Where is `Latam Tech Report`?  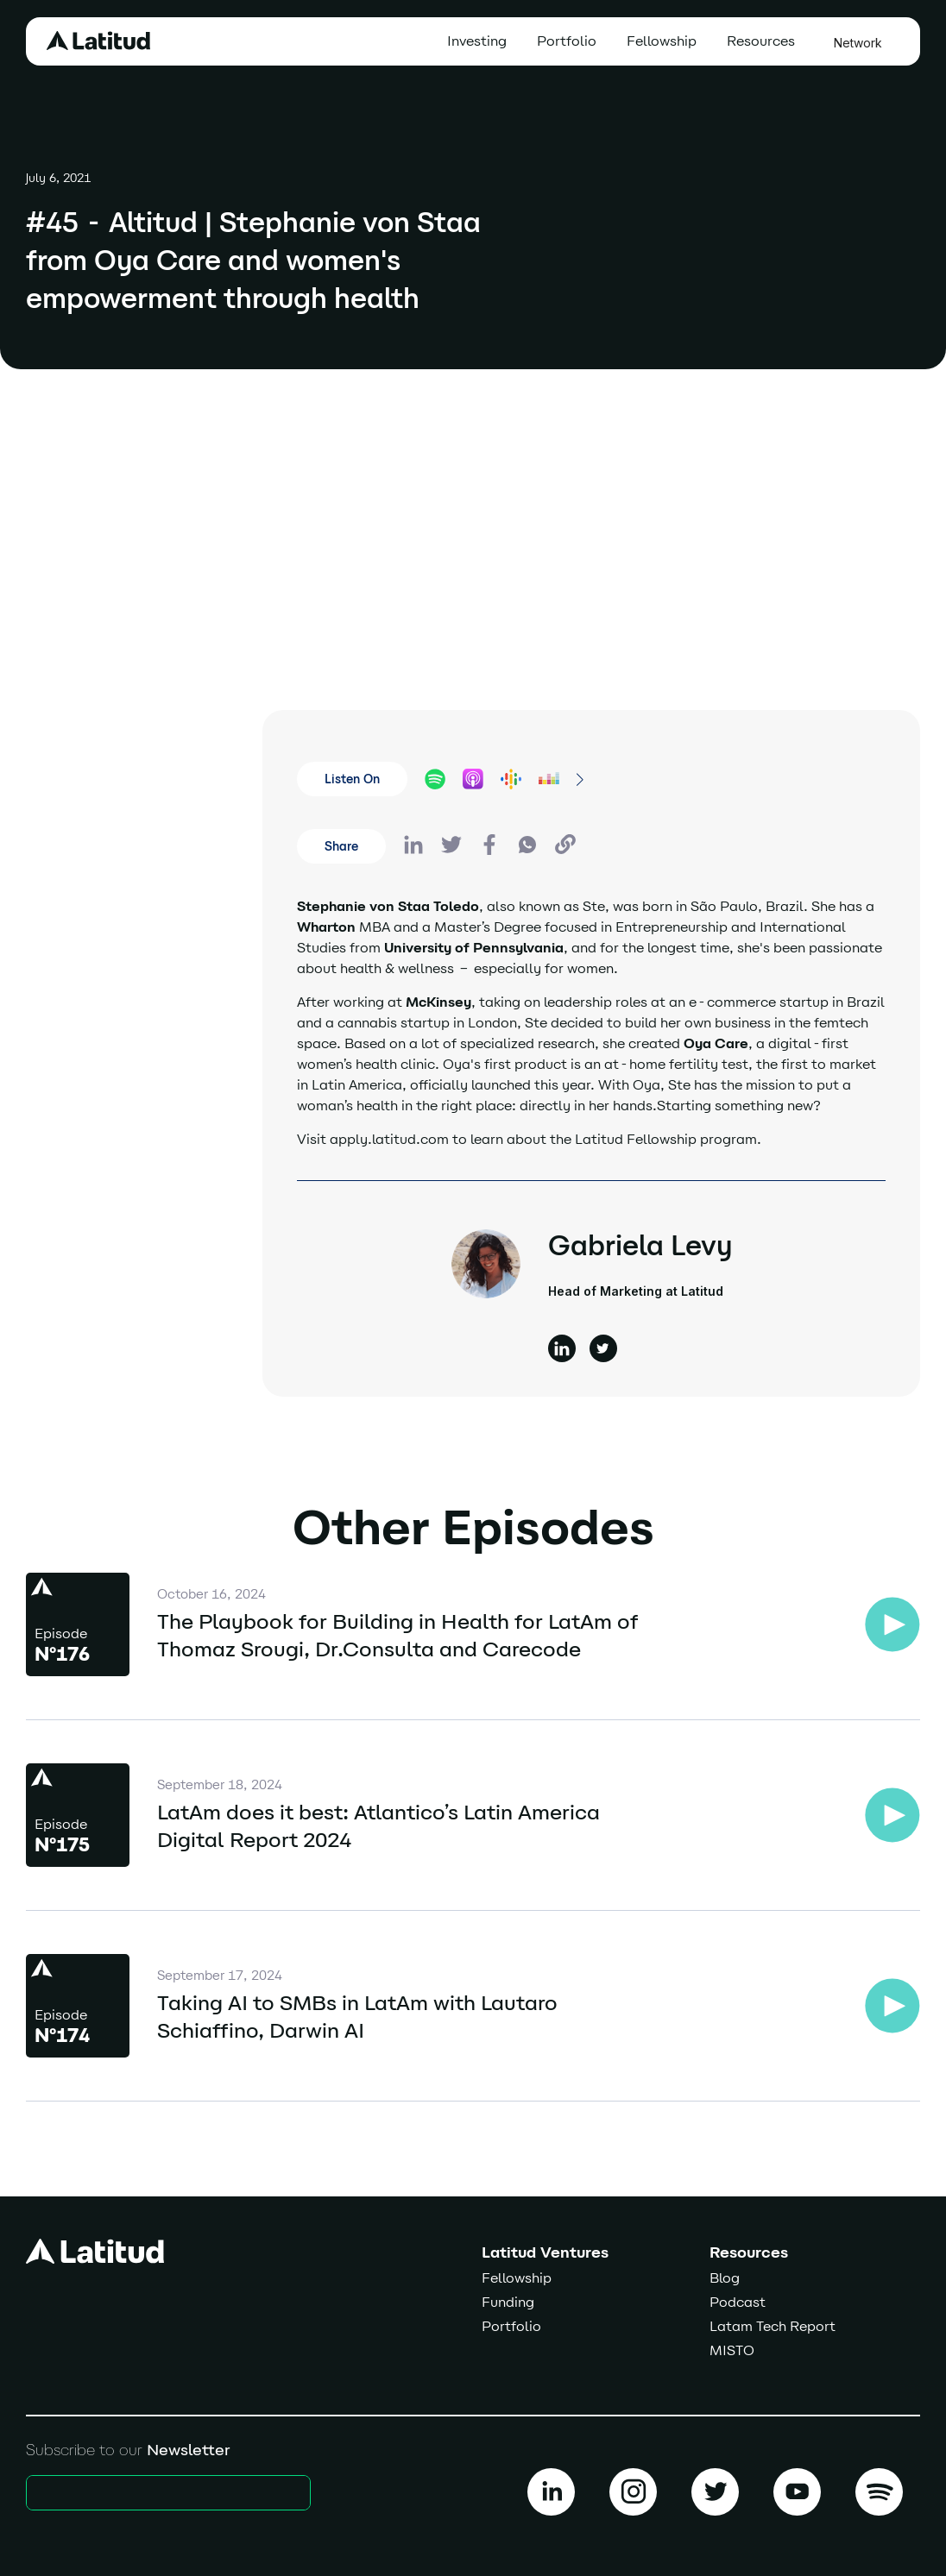 Latam Tech Report is located at coordinates (773, 2326).